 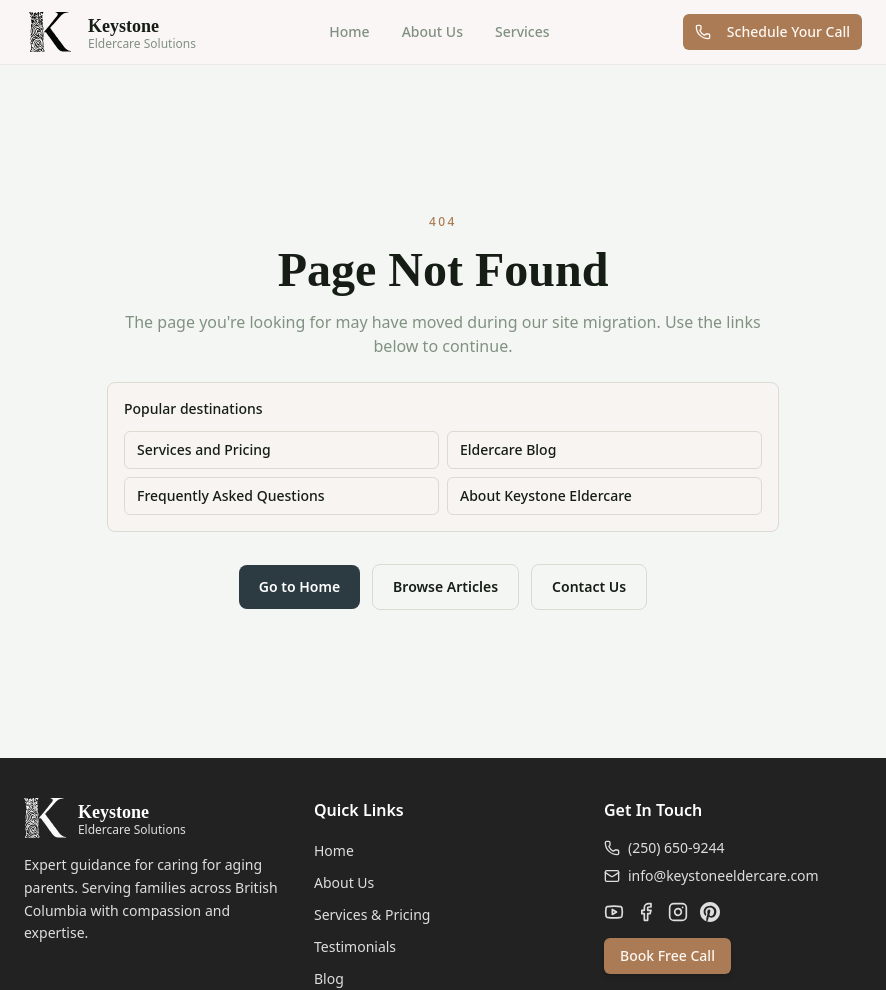 I want to click on Frequently Asked Questions, so click(x=231, y=495).